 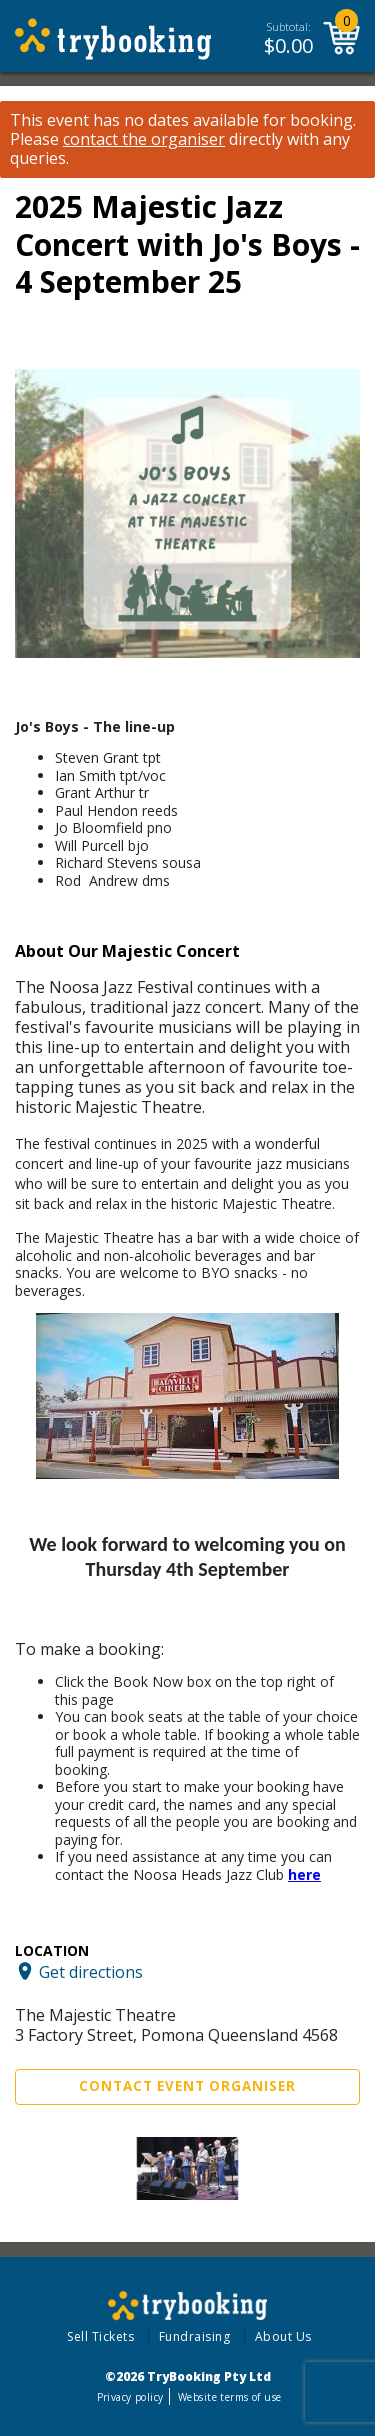 What do you see at coordinates (100, 2336) in the screenshot?
I see `Sell Tickets` at bounding box center [100, 2336].